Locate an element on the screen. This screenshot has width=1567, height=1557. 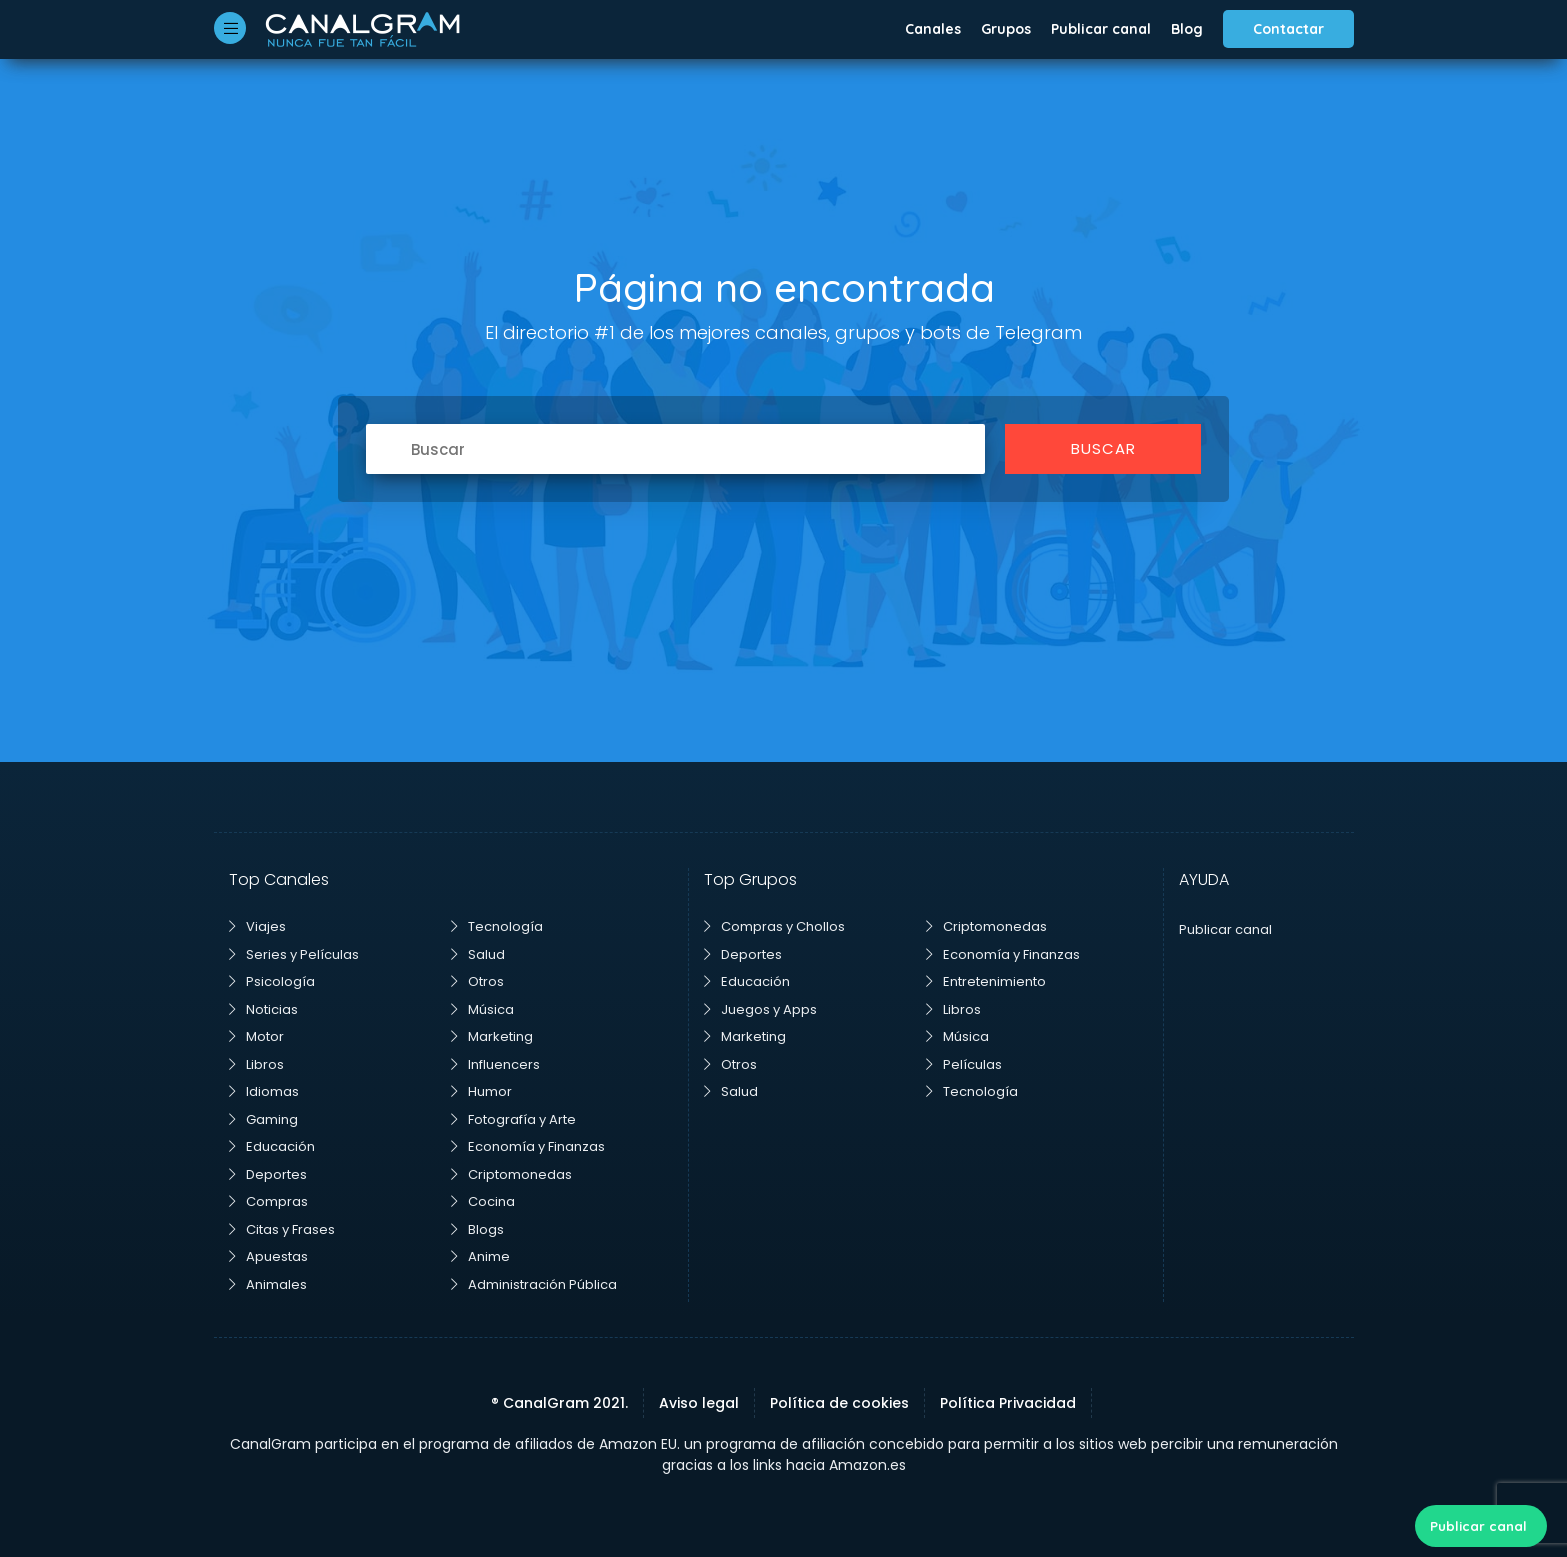
Grupos is located at coordinates (1006, 29).